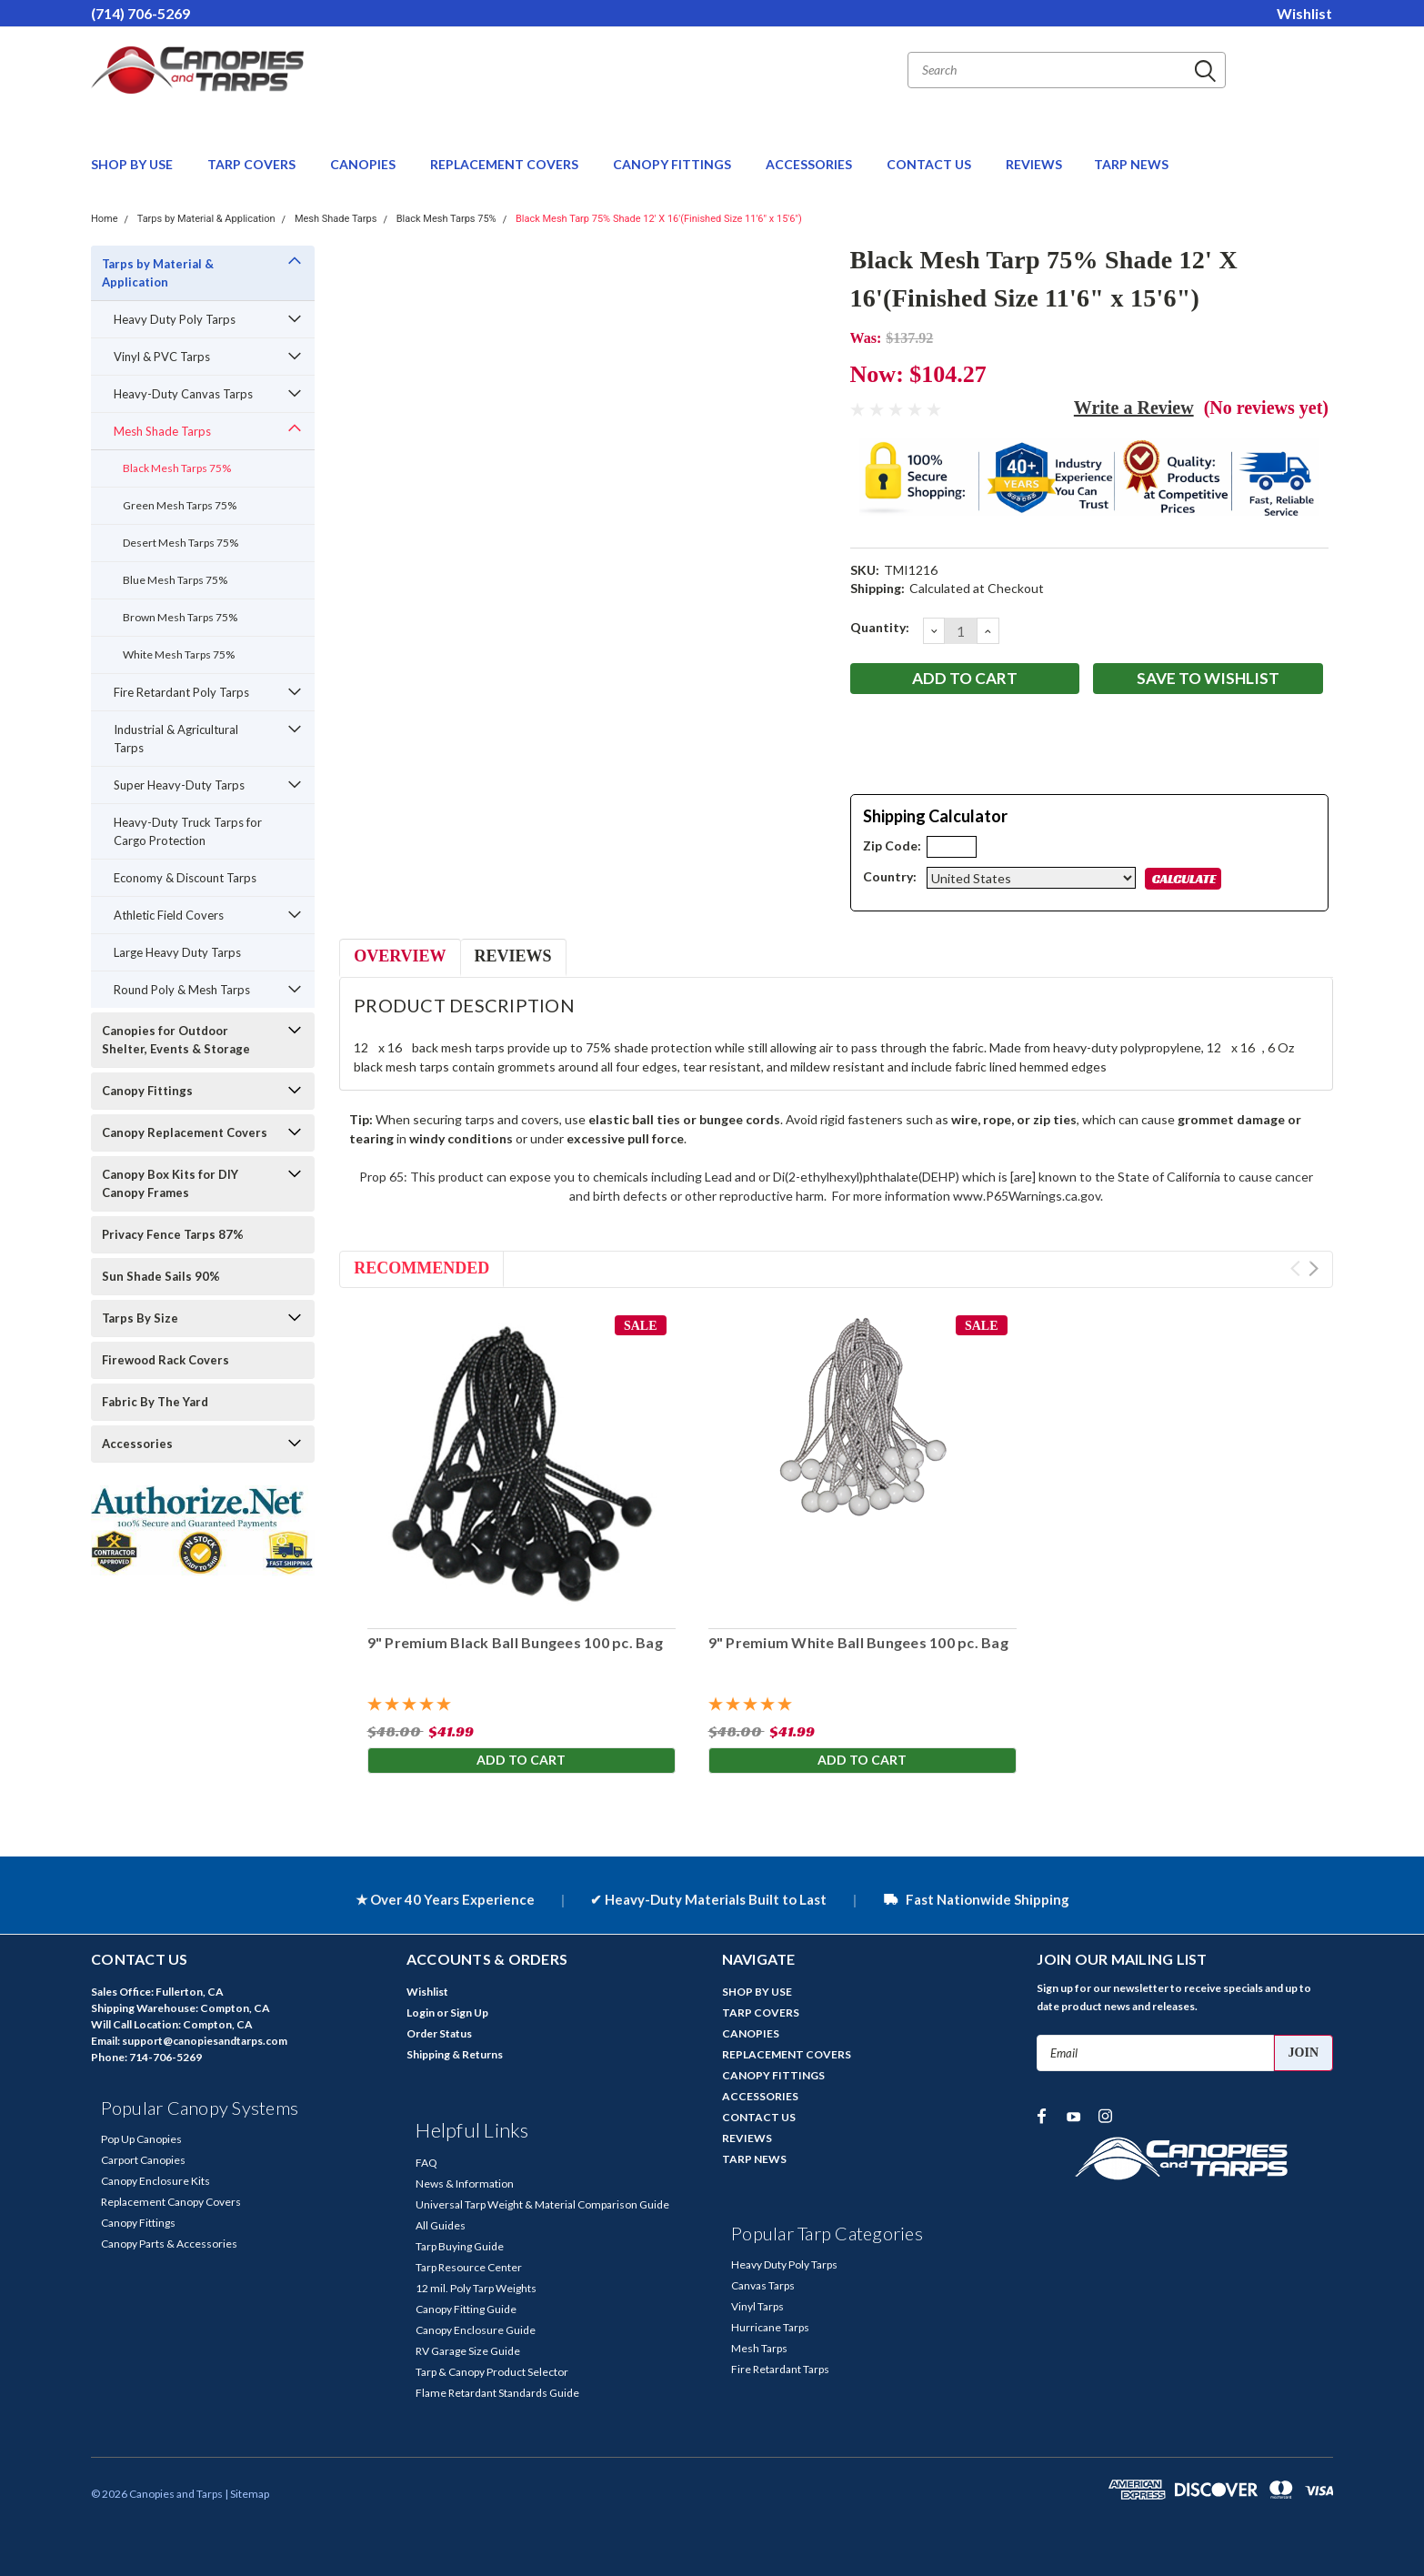 The image size is (1424, 2576). What do you see at coordinates (441, 2225) in the screenshot?
I see `All Guides` at bounding box center [441, 2225].